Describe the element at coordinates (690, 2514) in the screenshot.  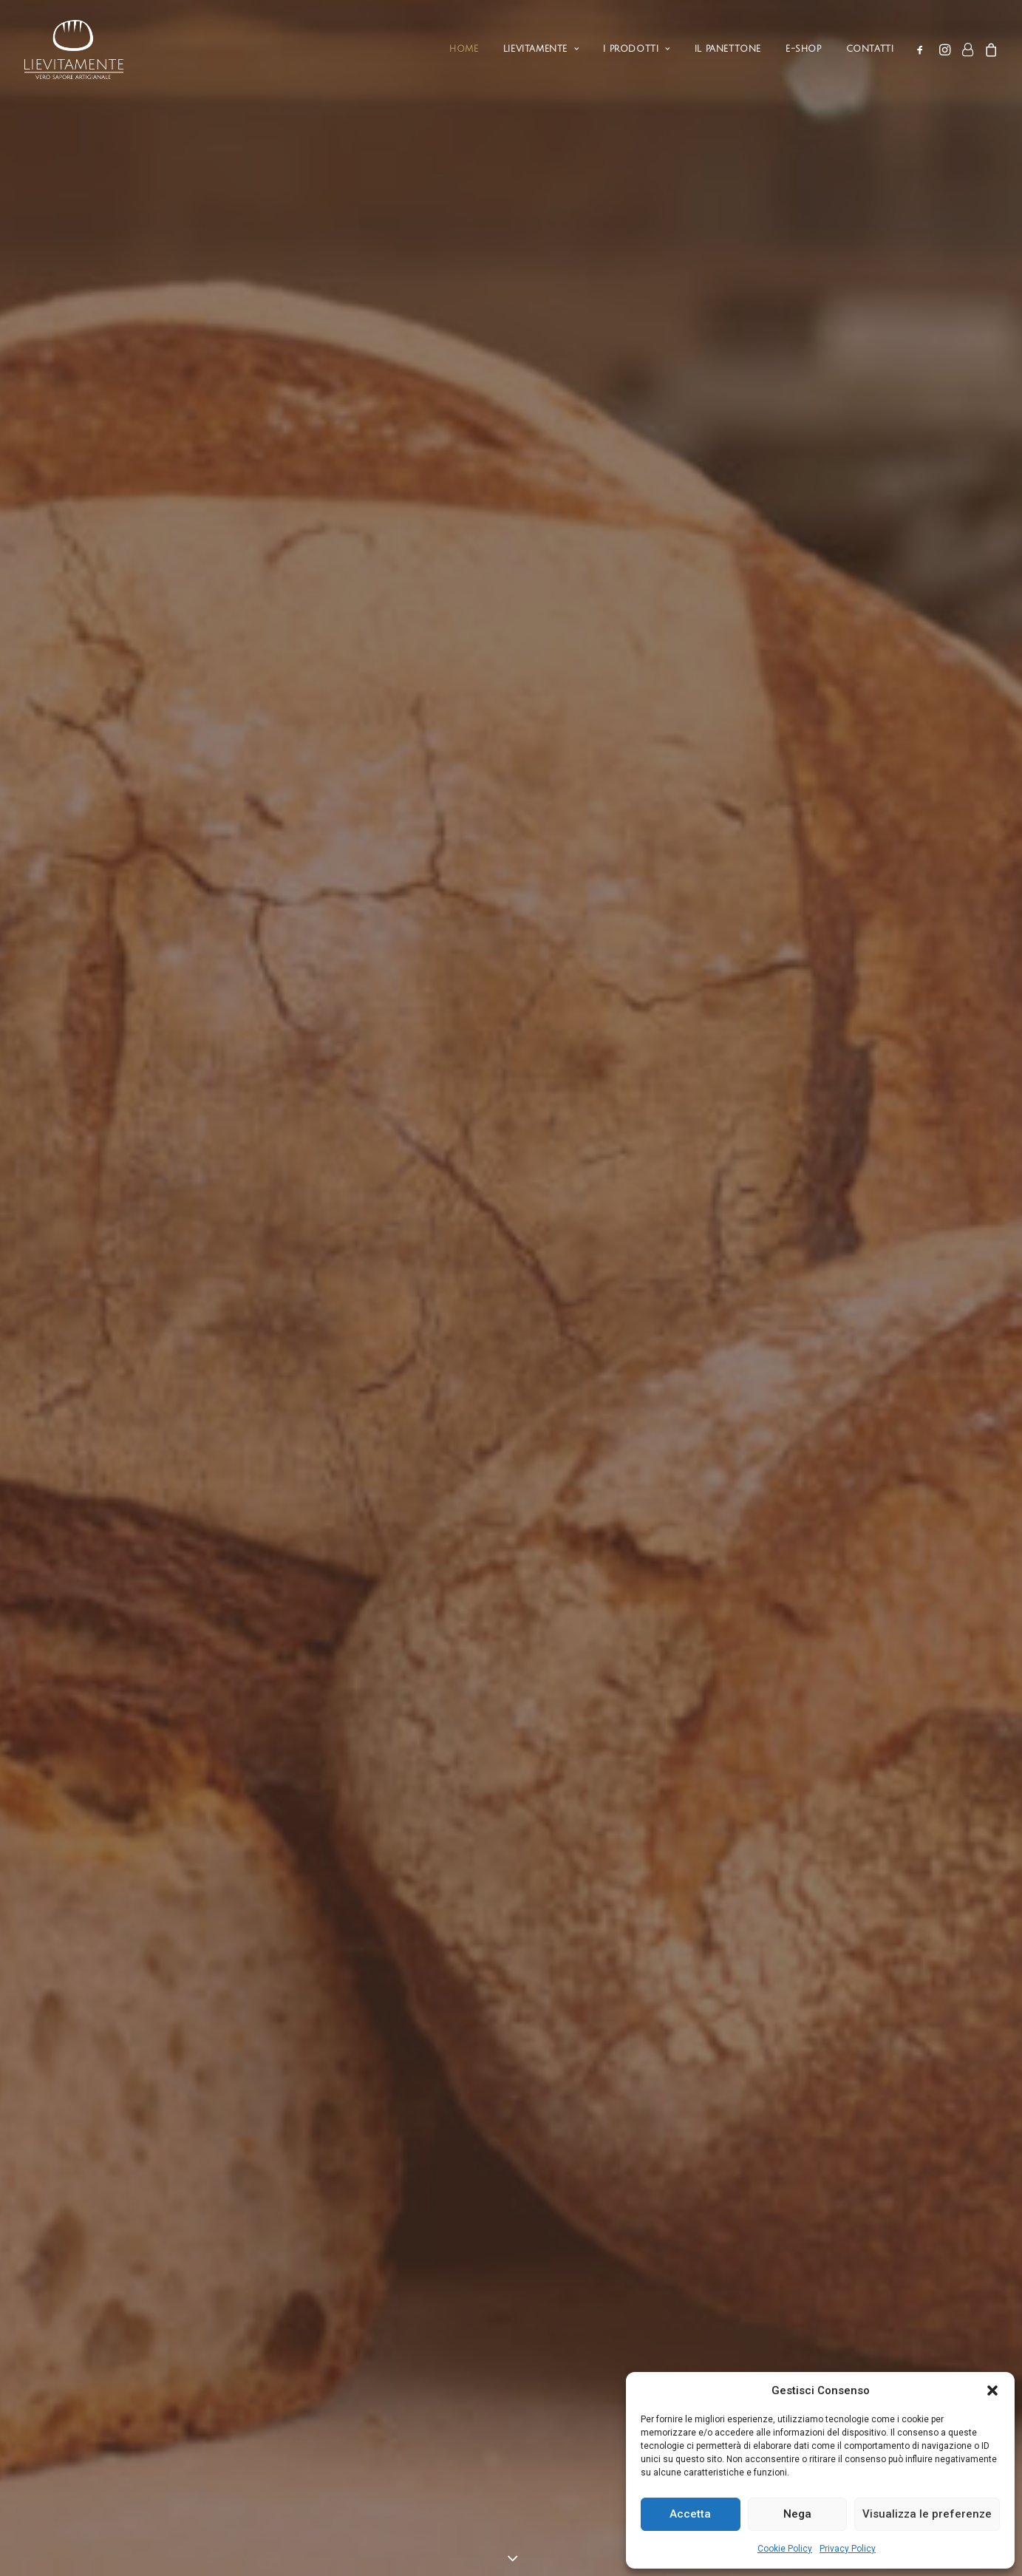
I see `Accetta` at that location.